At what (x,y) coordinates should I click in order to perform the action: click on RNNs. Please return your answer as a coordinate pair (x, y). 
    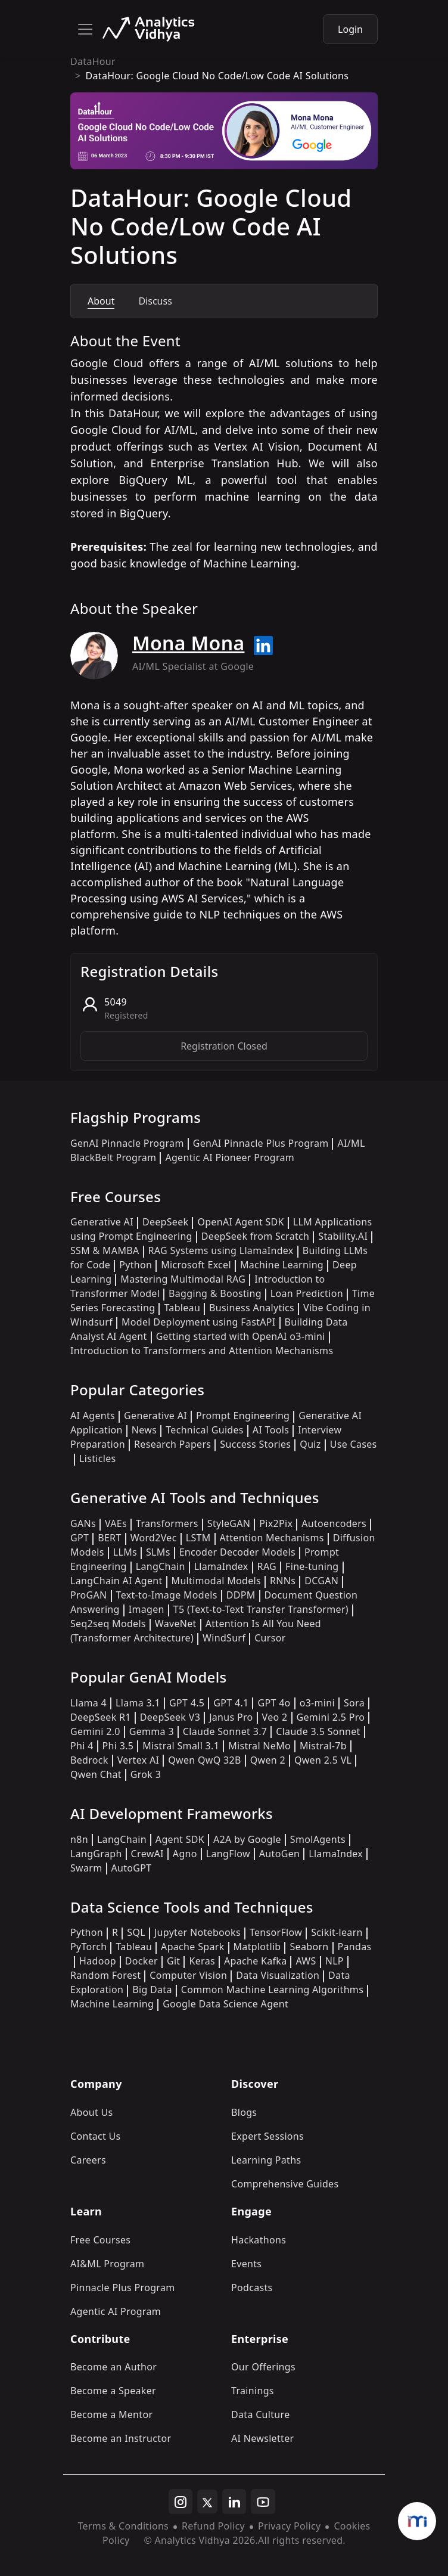
    Looking at the image, I should click on (282, 1580).